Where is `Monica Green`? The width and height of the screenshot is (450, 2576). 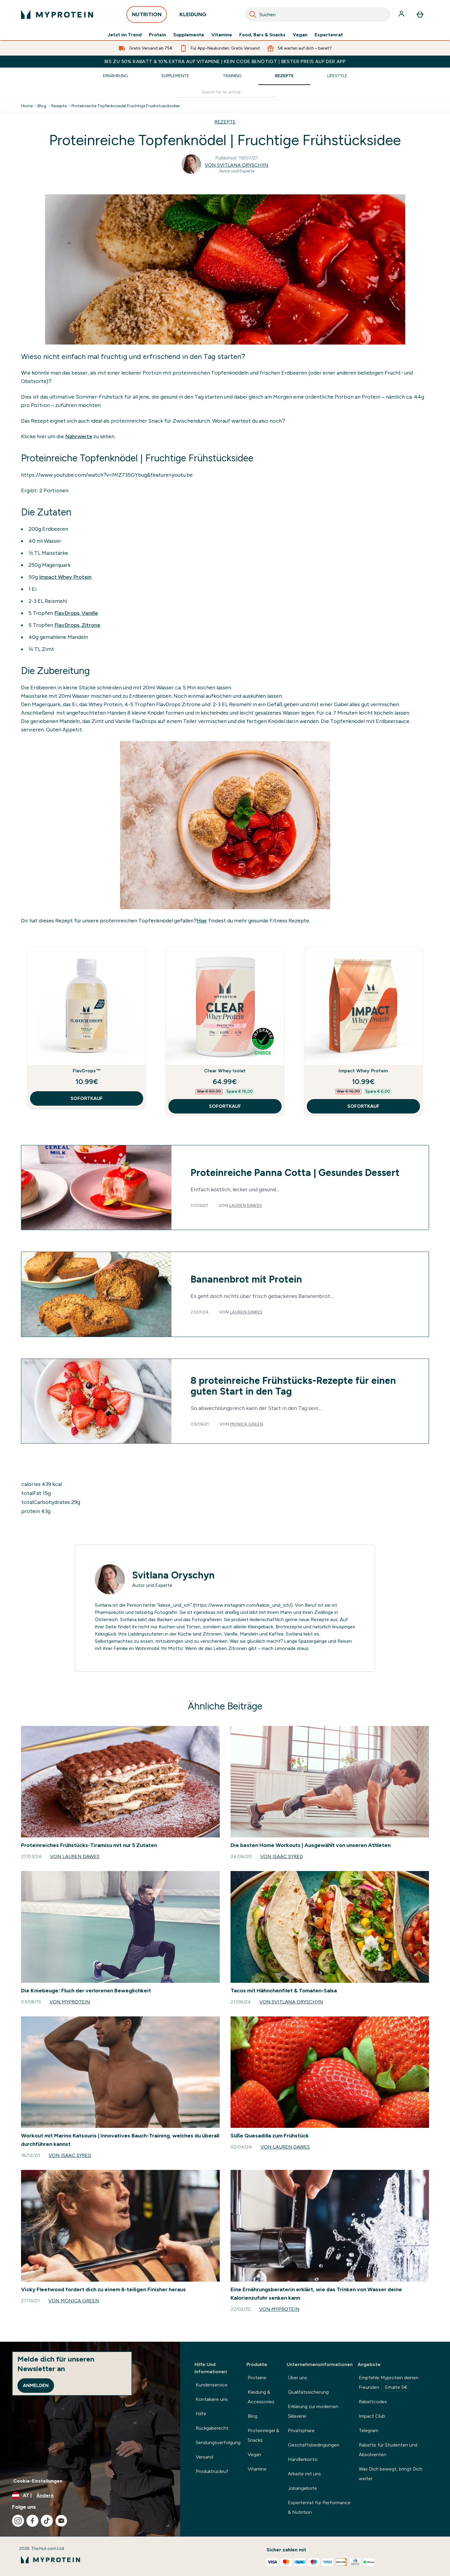 Monica Green is located at coordinates (246, 1424).